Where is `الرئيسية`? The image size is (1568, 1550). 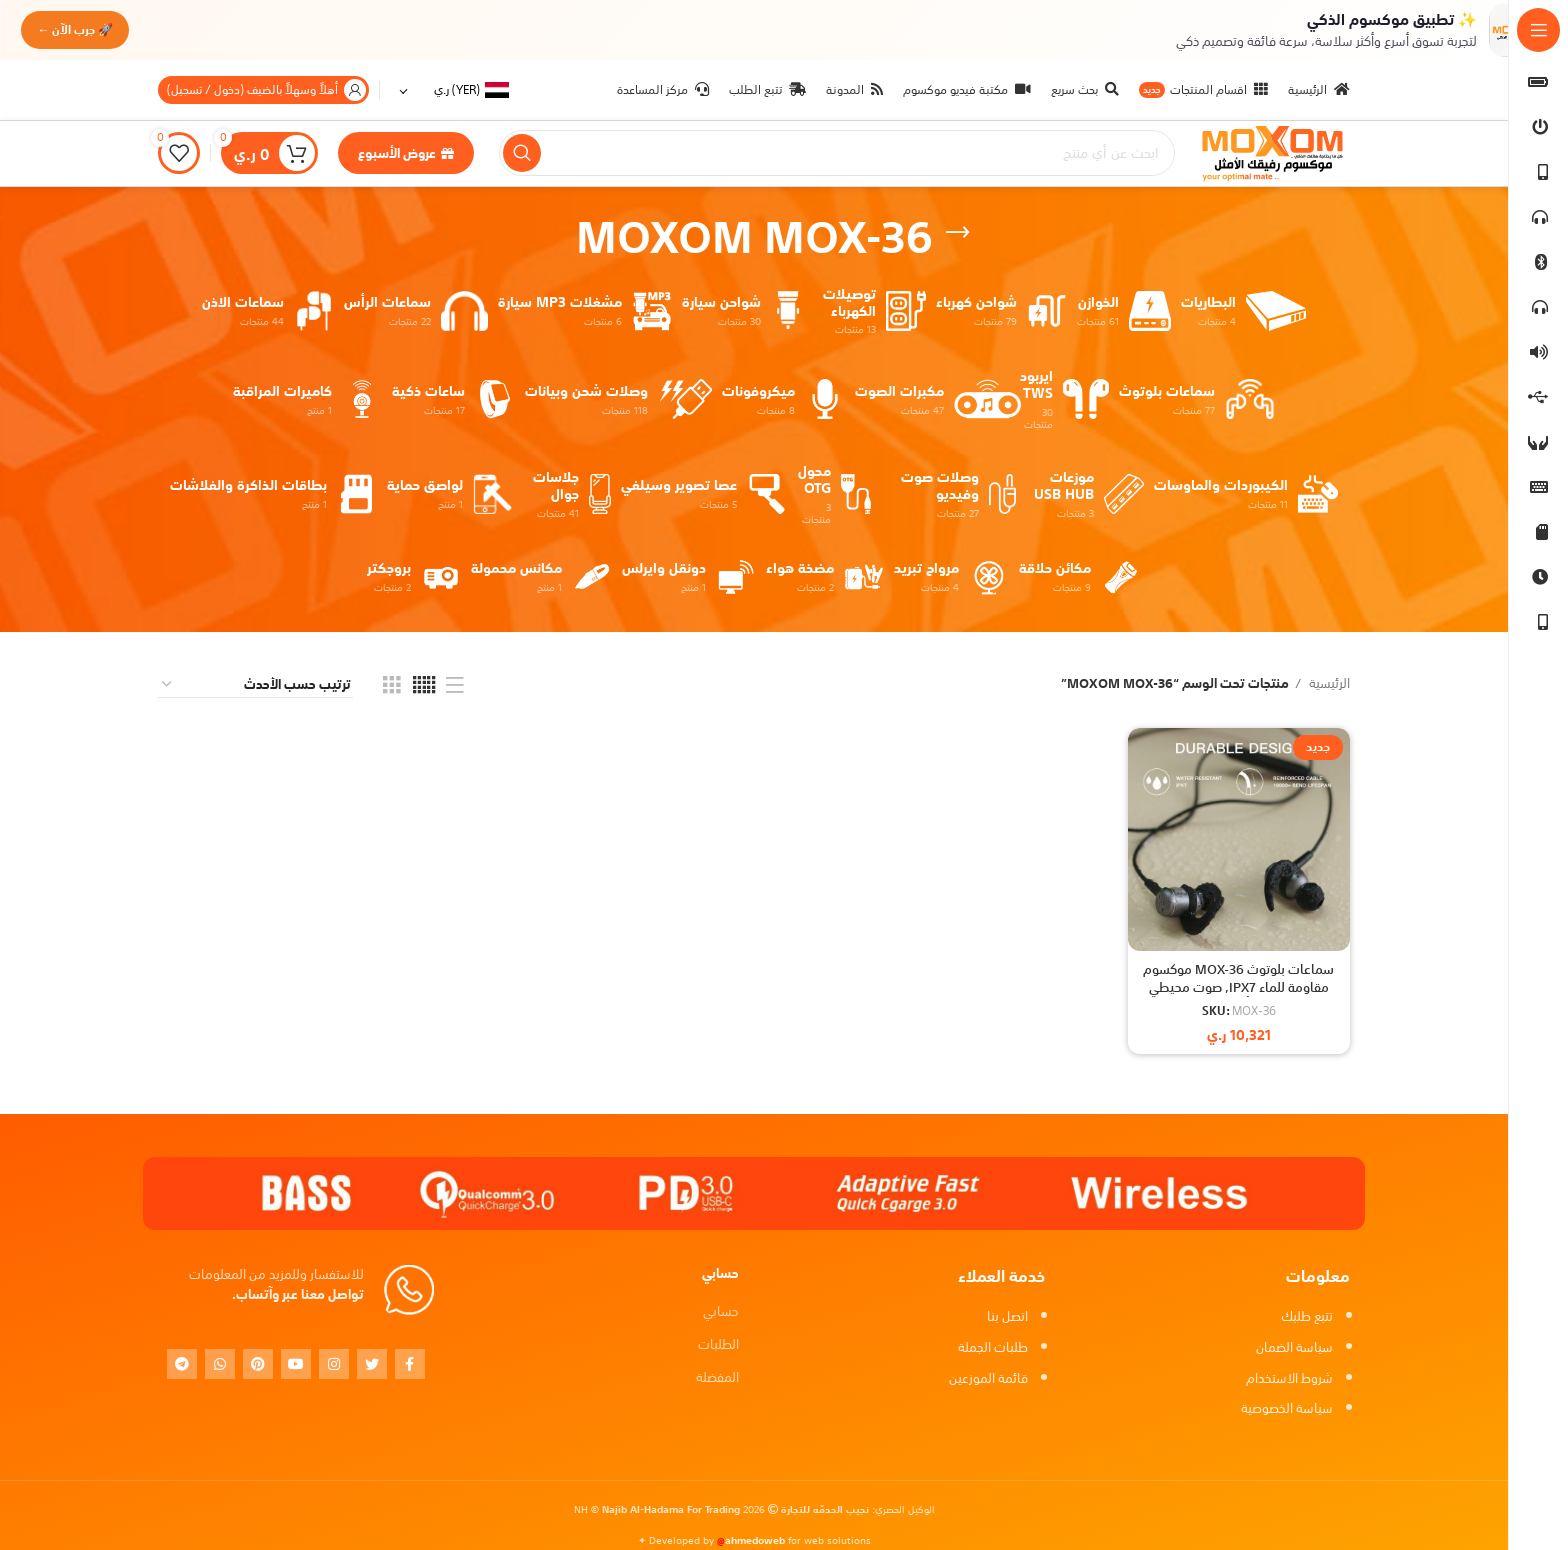
الرئيسية is located at coordinates (1328, 684).